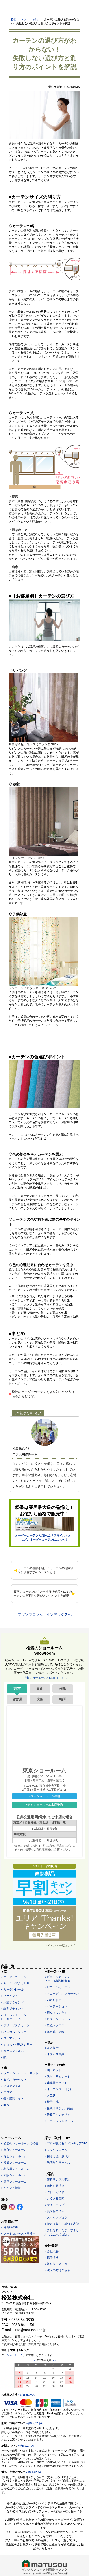  I want to click on » ビニールカーテン, so click(57, 1987).